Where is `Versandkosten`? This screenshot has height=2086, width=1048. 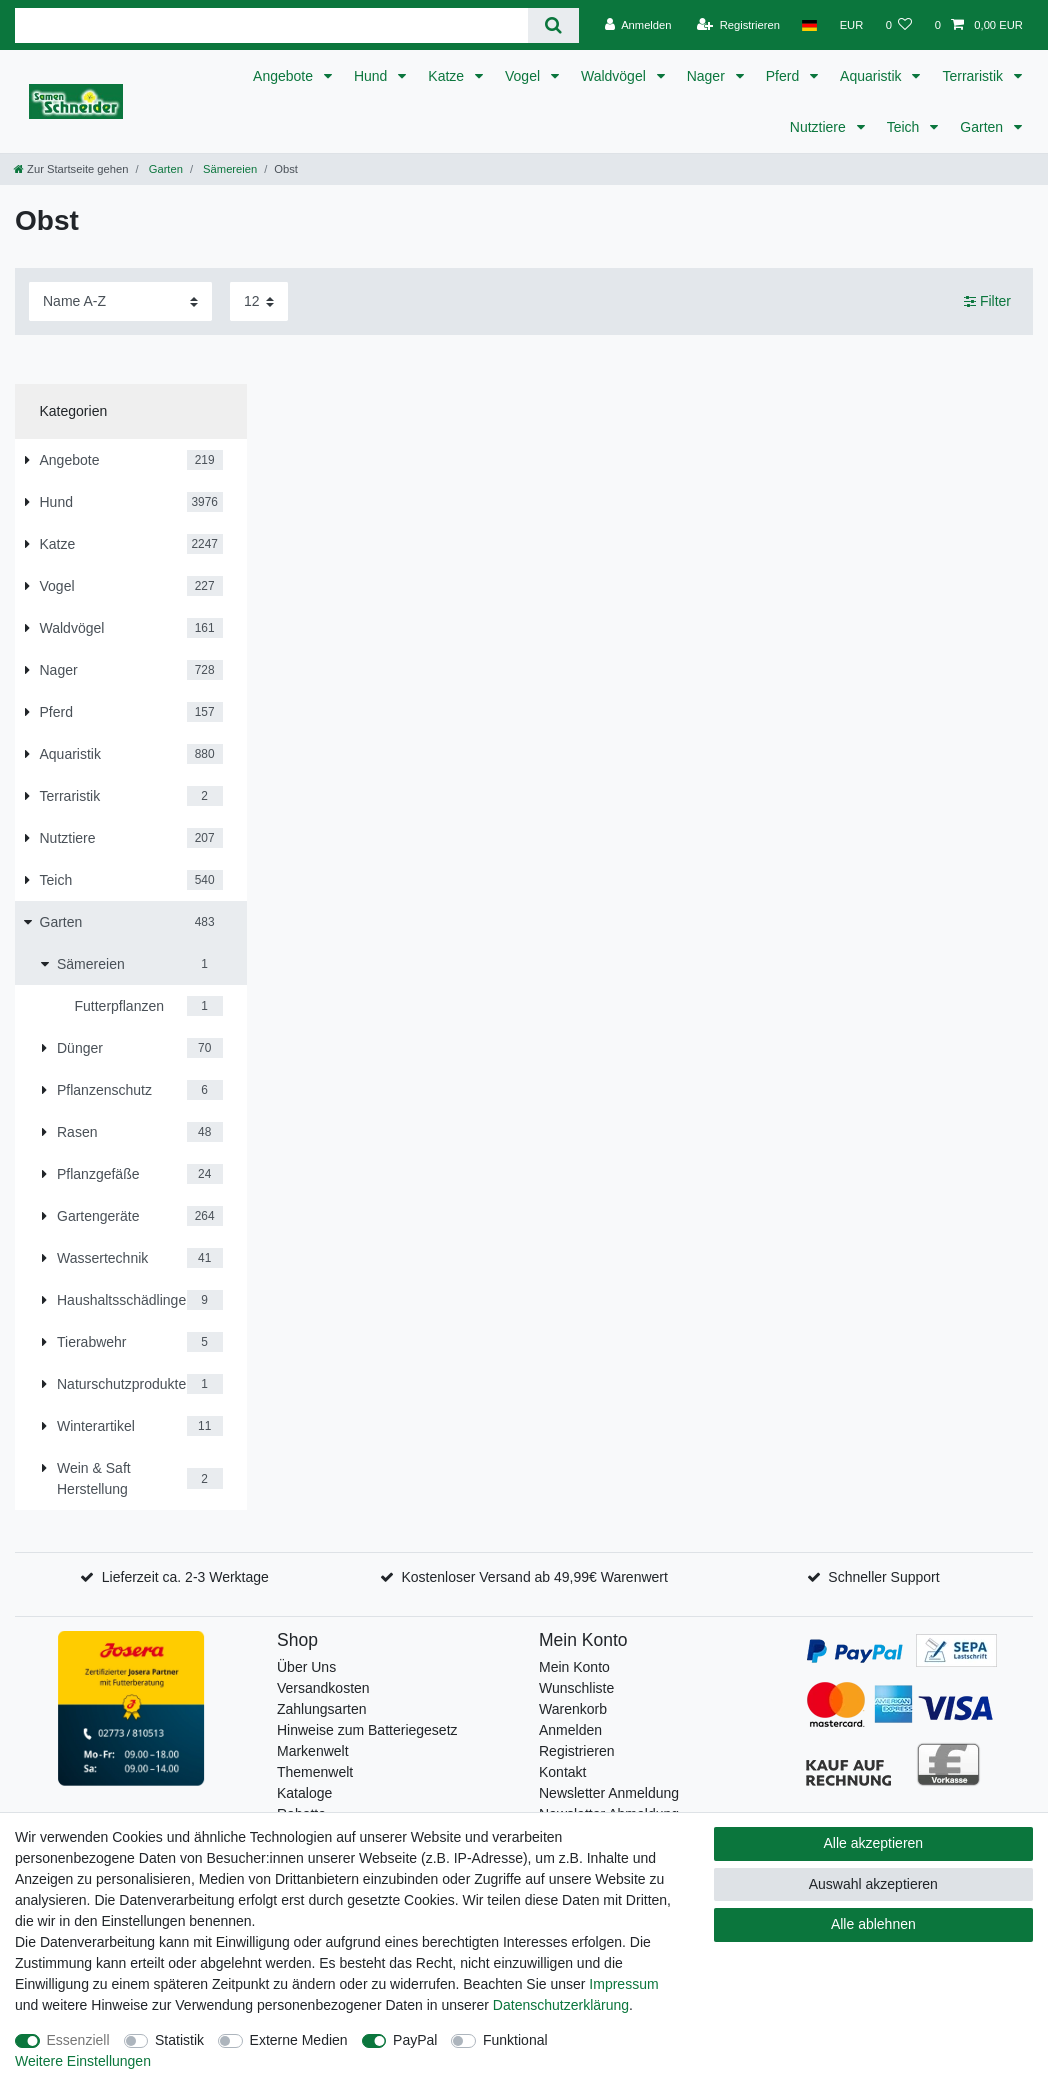
Versandkosten is located at coordinates (323, 1688).